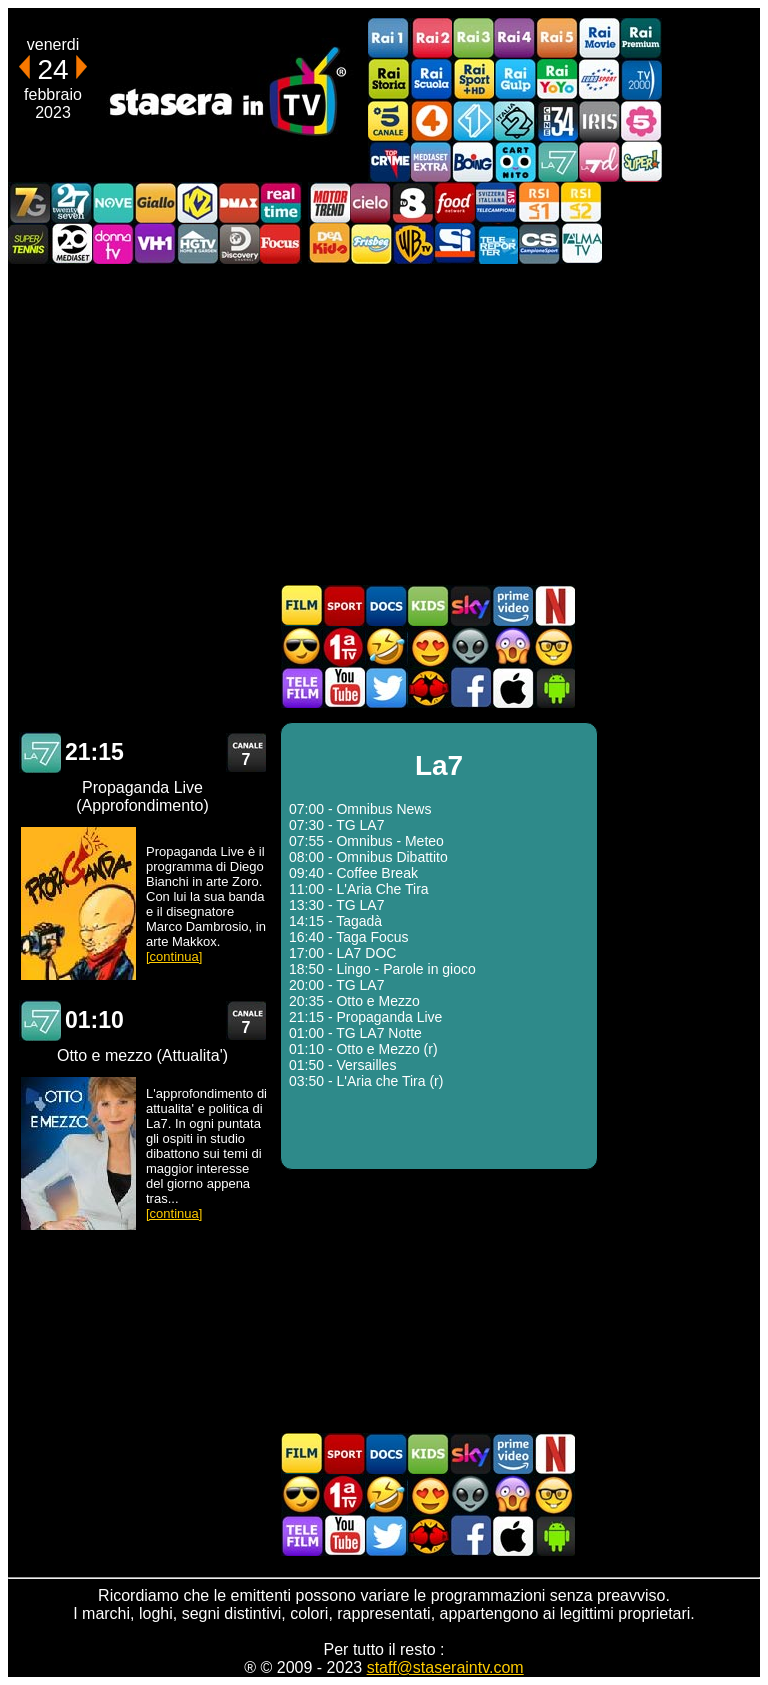 This screenshot has height=1685, width=768. Describe the element at coordinates (413, 243) in the screenshot. I see `Warner TV` at that location.